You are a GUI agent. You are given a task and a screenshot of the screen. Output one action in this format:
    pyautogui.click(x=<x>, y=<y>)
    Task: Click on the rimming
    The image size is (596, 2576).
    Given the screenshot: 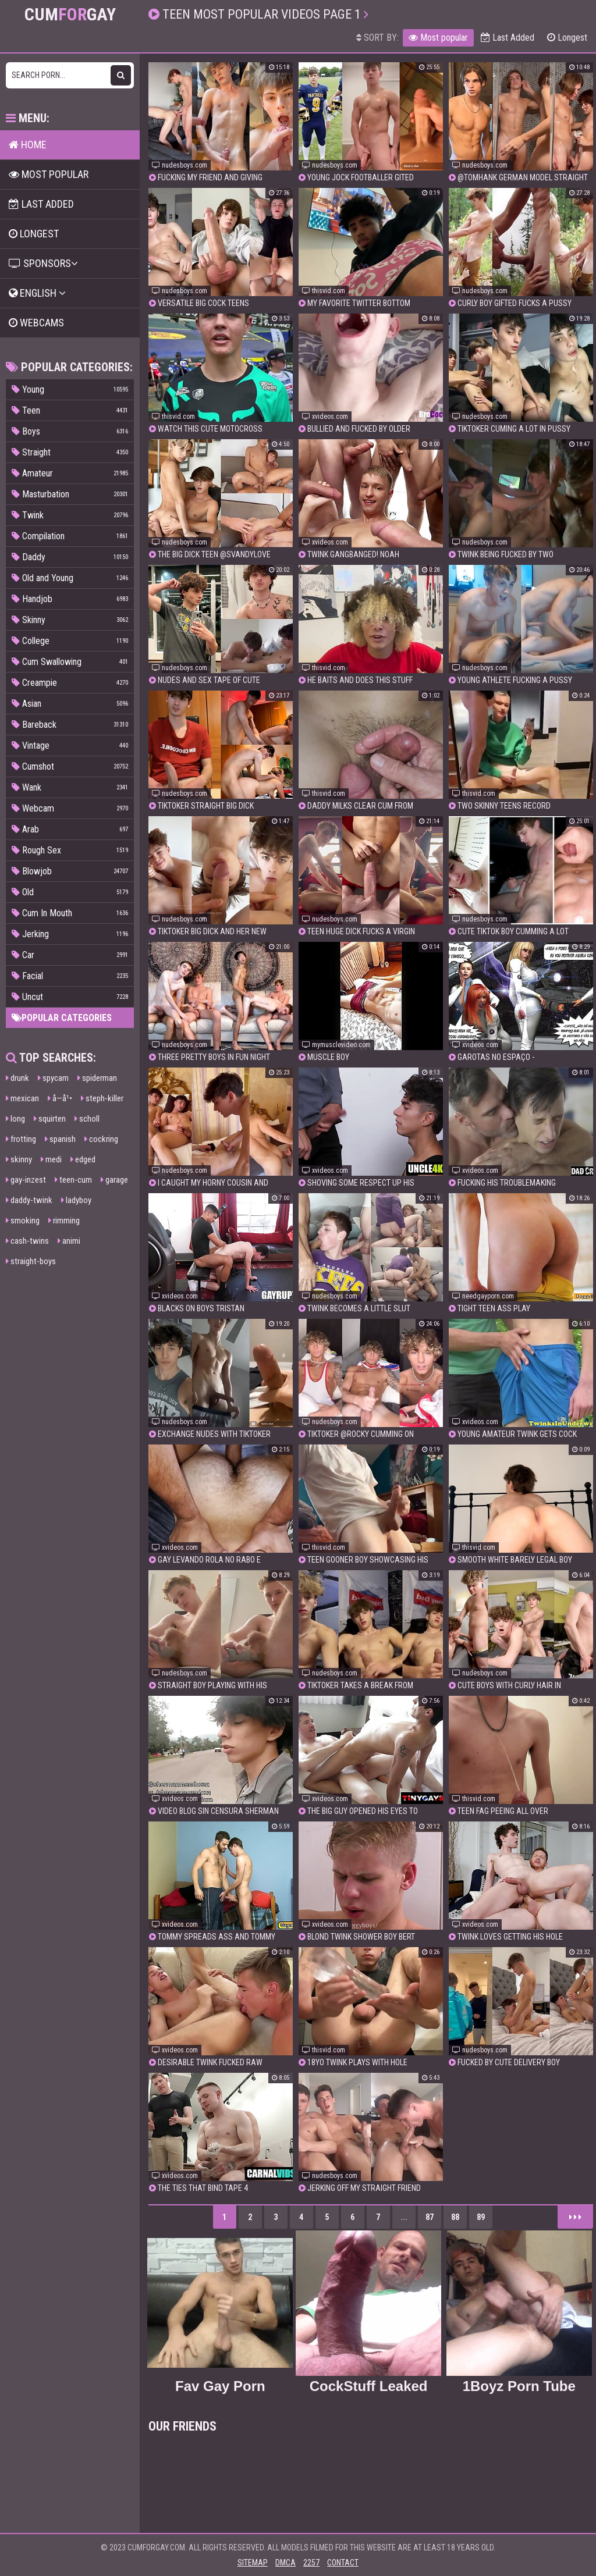 What is the action you would take?
    pyautogui.click(x=64, y=1220)
    